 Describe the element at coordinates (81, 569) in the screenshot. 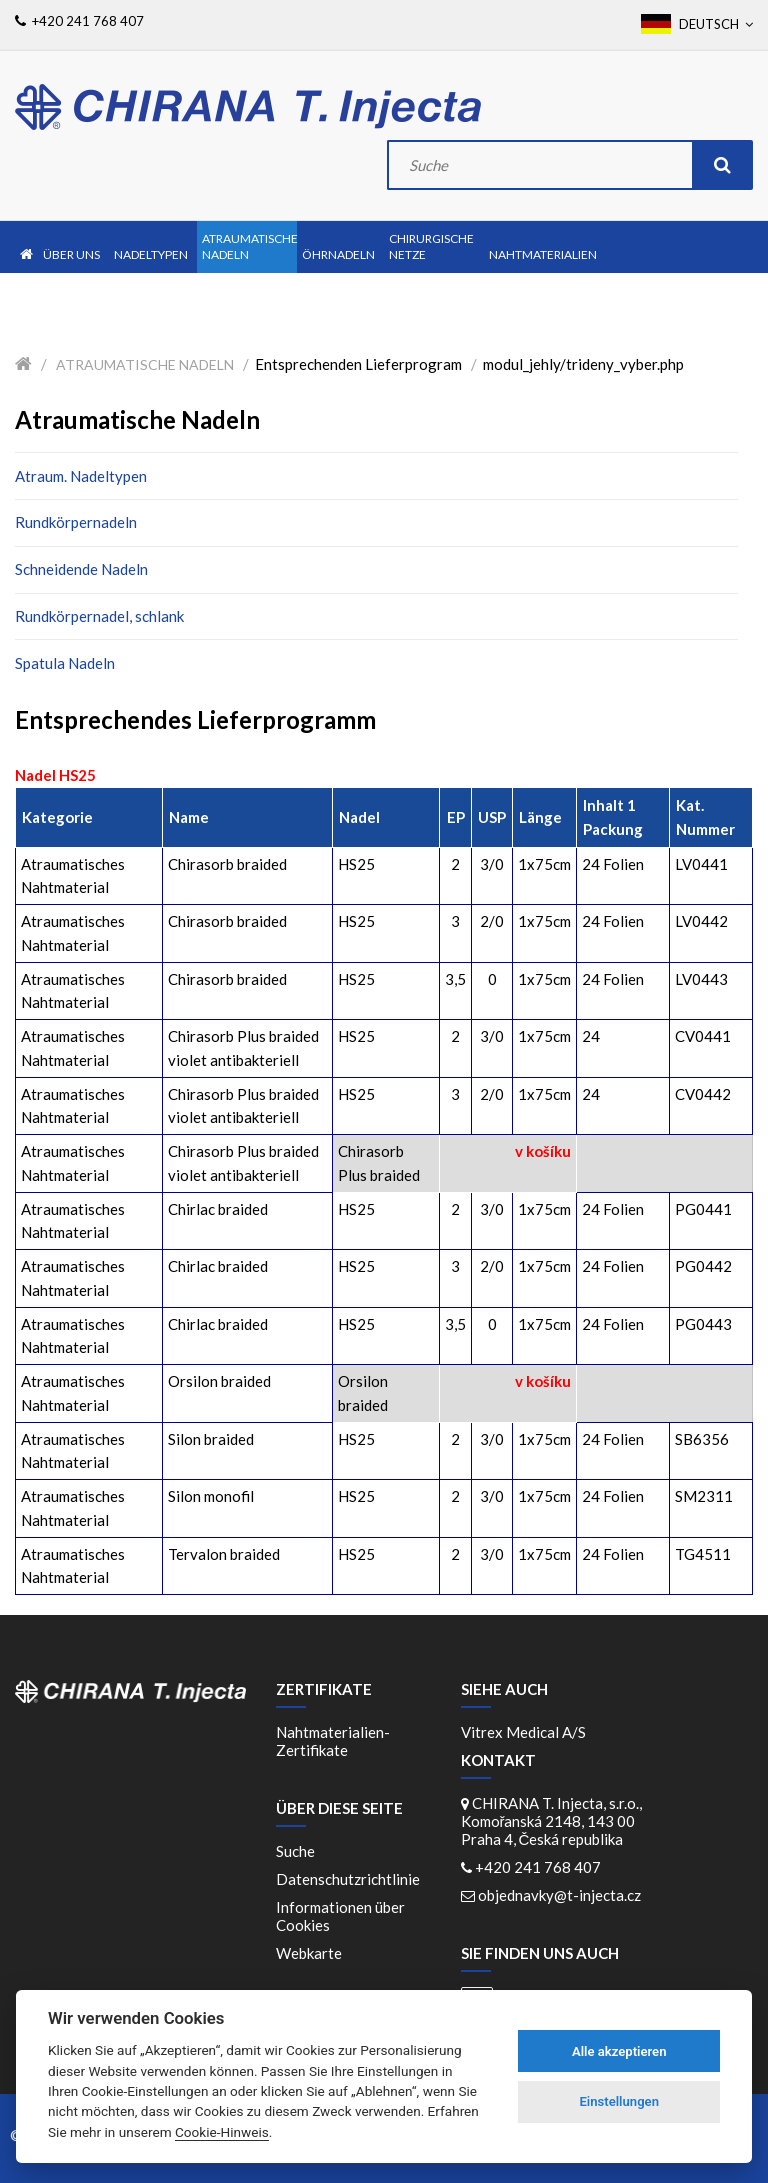

I see `Schneidende Nadeln` at that location.